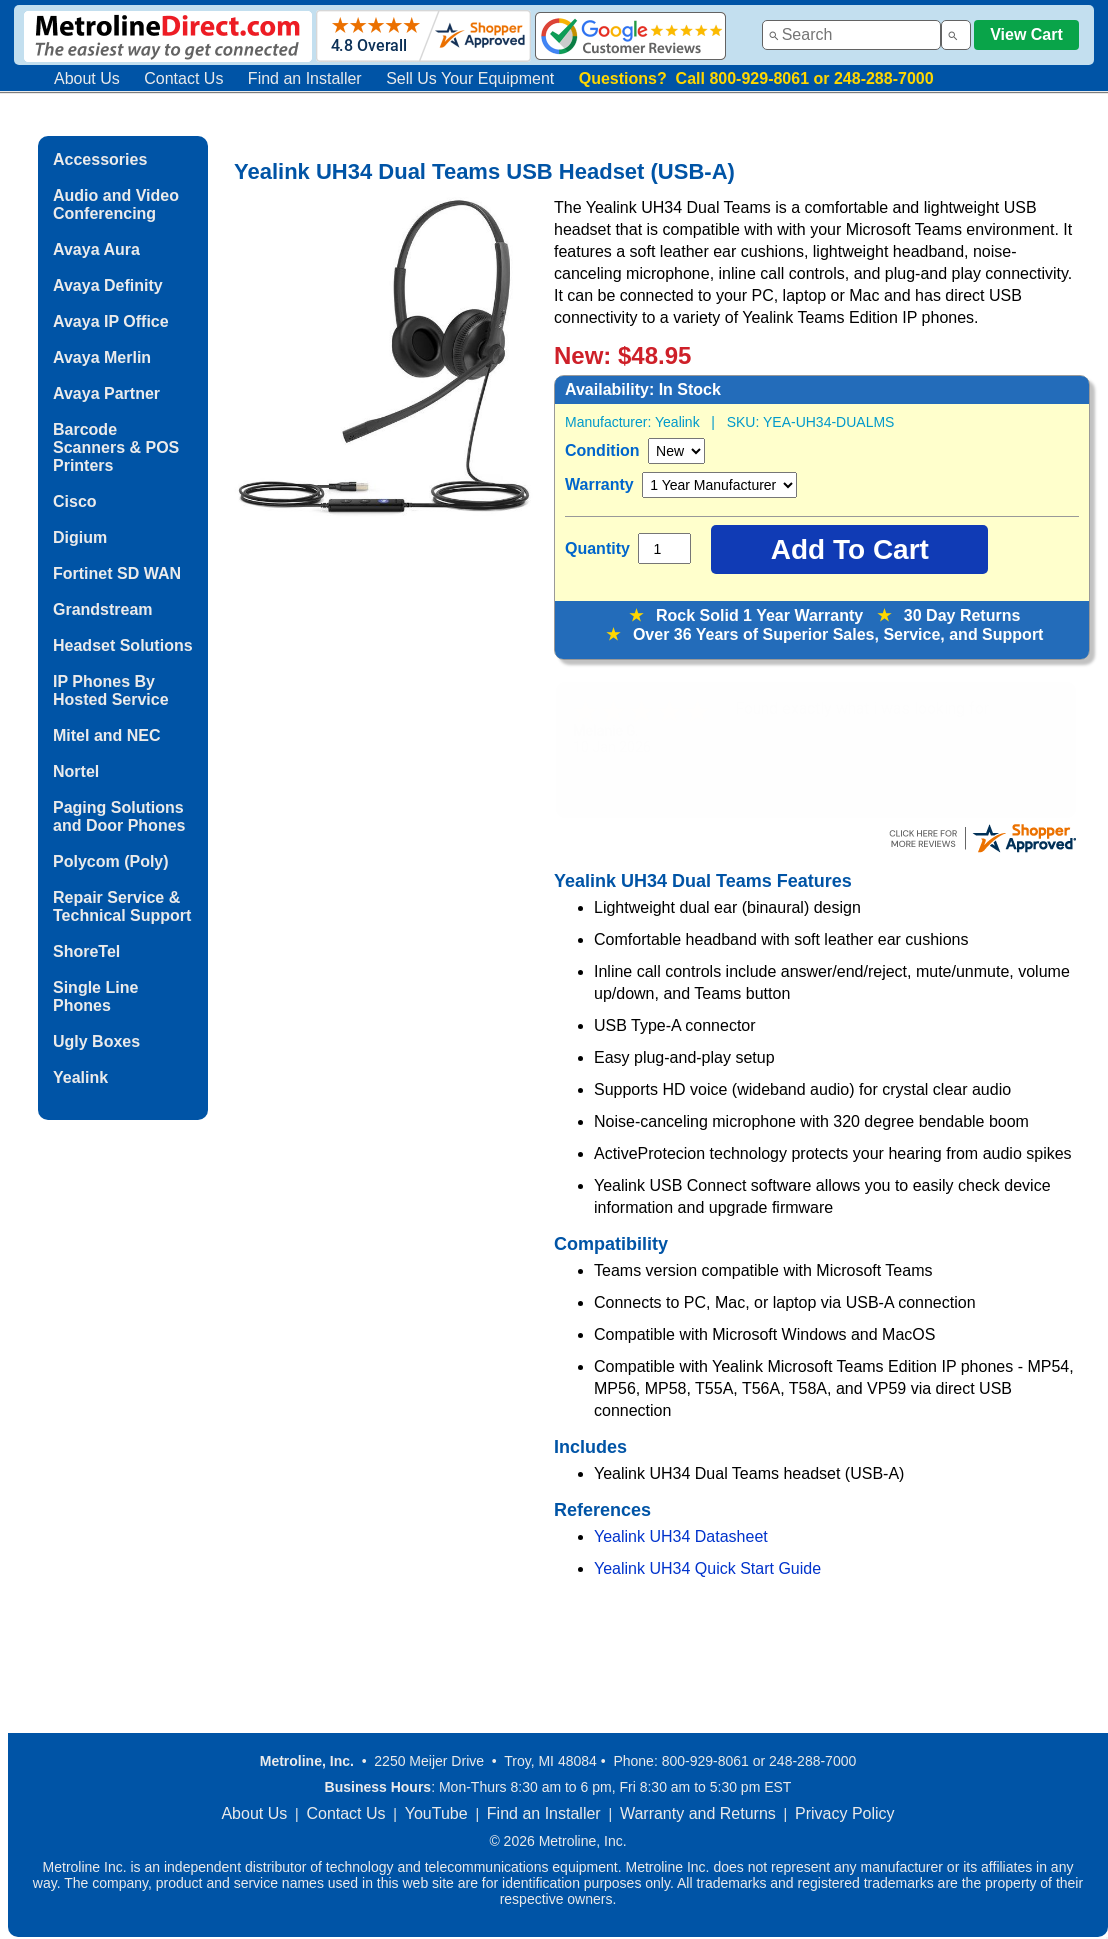  What do you see at coordinates (305, 78) in the screenshot?
I see `Find an Installer` at bounding box center [305, 78].